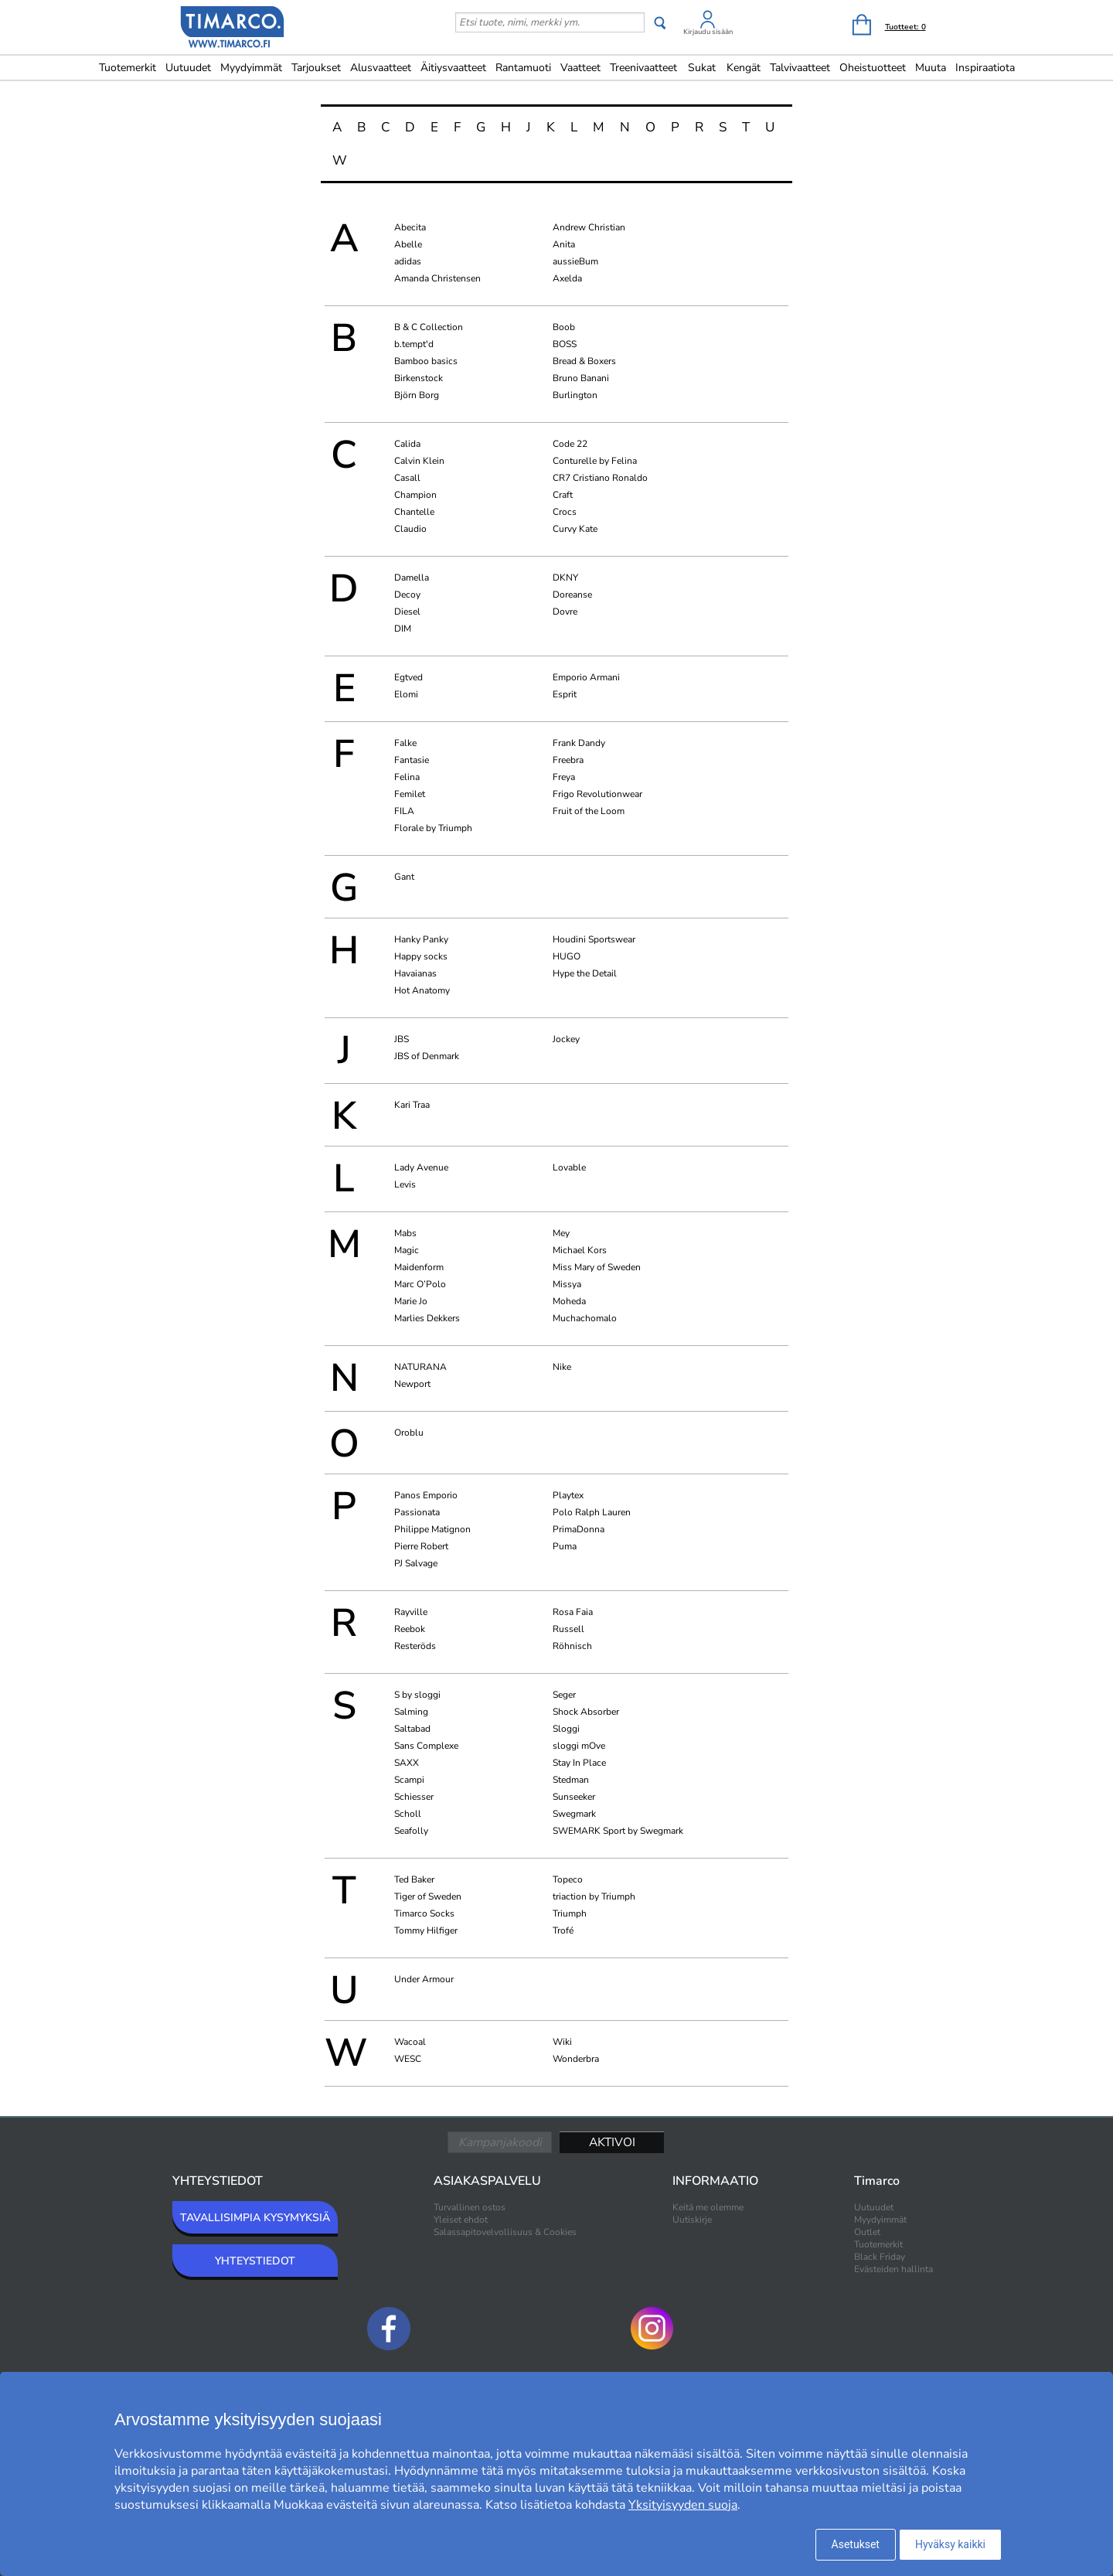 The height and width of the screenshot is (2576, 1113). Describe the element at coordinates (469, 2207) in the screenshot. I see `Turvallinen ostos` at that location.